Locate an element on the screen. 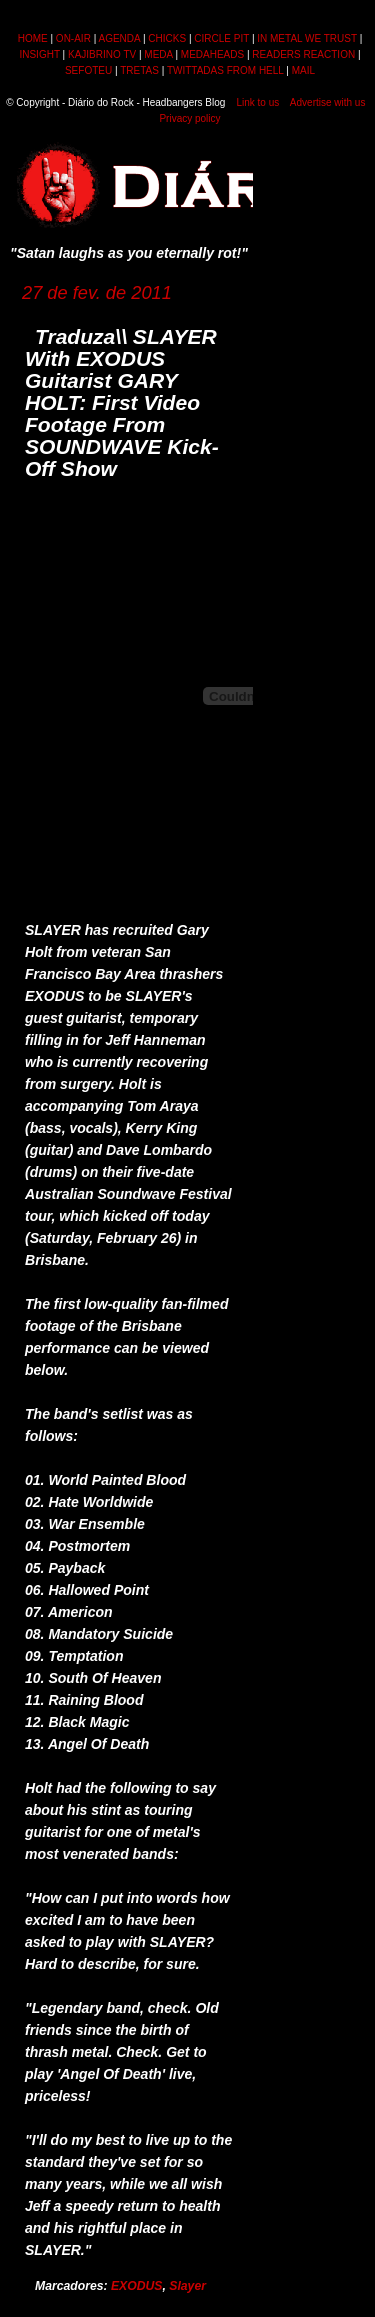 The image size is (375, 2317). HOME is located at coordinates (33, 38).